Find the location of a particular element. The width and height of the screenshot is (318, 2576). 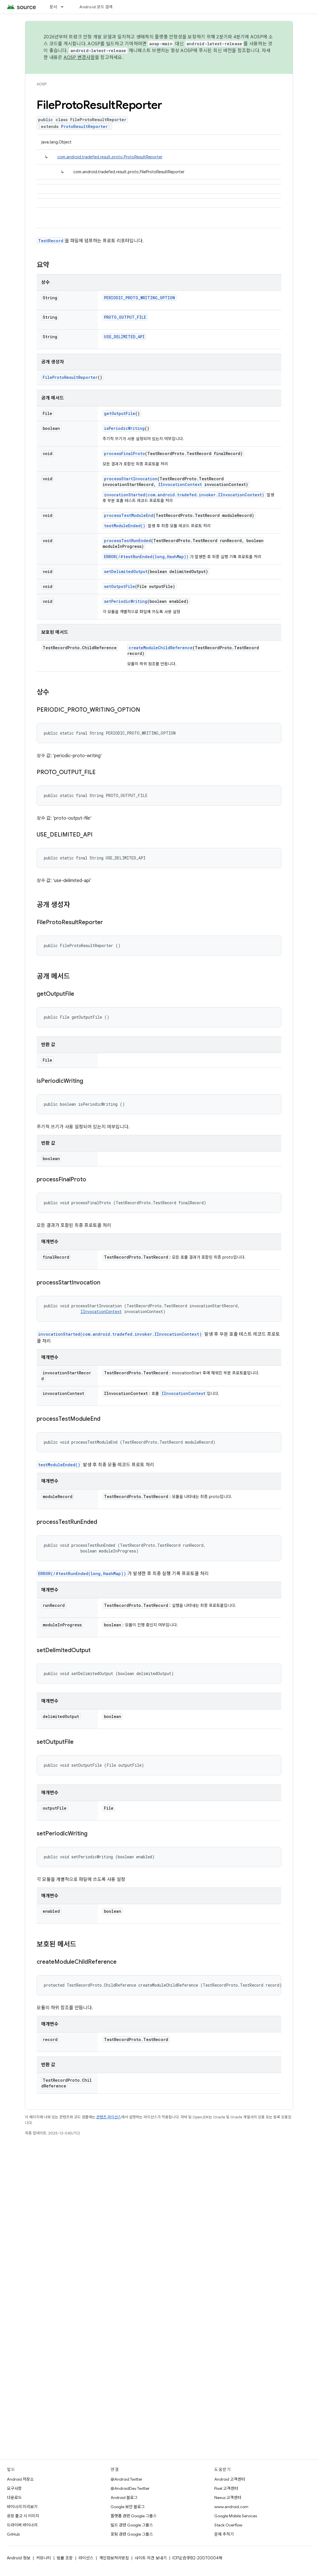

getOutputFile is located at coordinates (119, 413).